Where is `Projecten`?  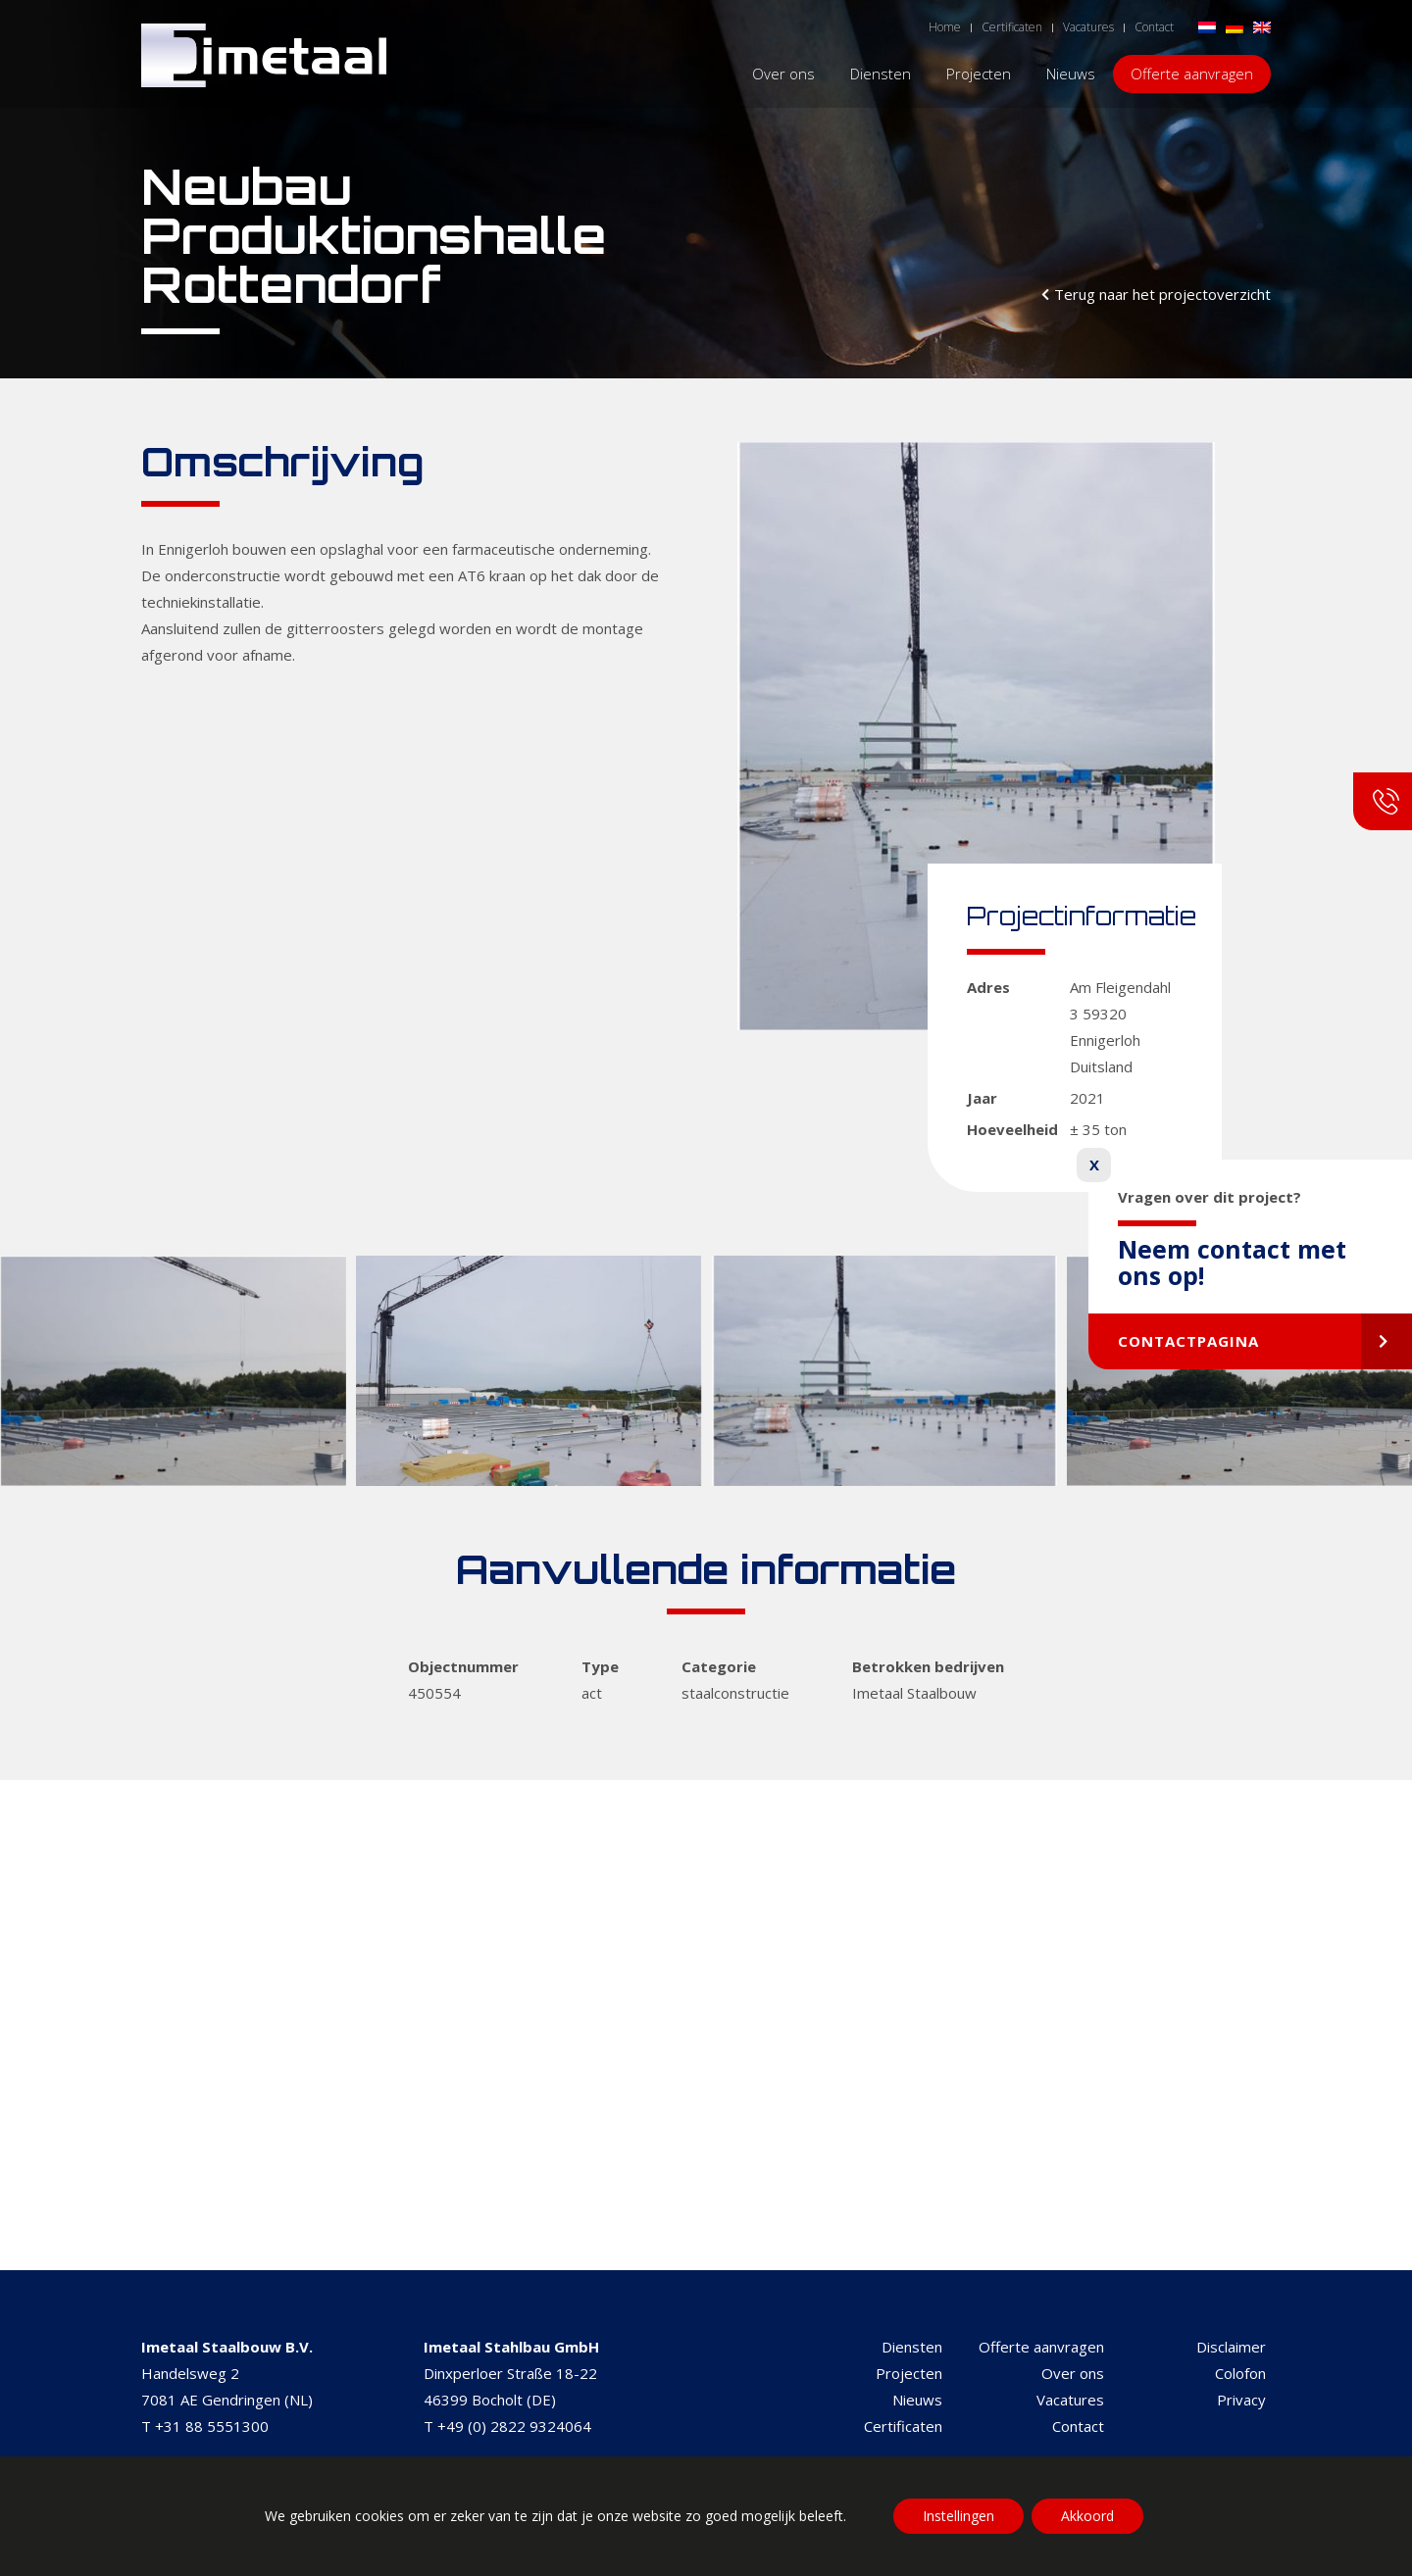
Projecten is located at coordinates (909, 2373).